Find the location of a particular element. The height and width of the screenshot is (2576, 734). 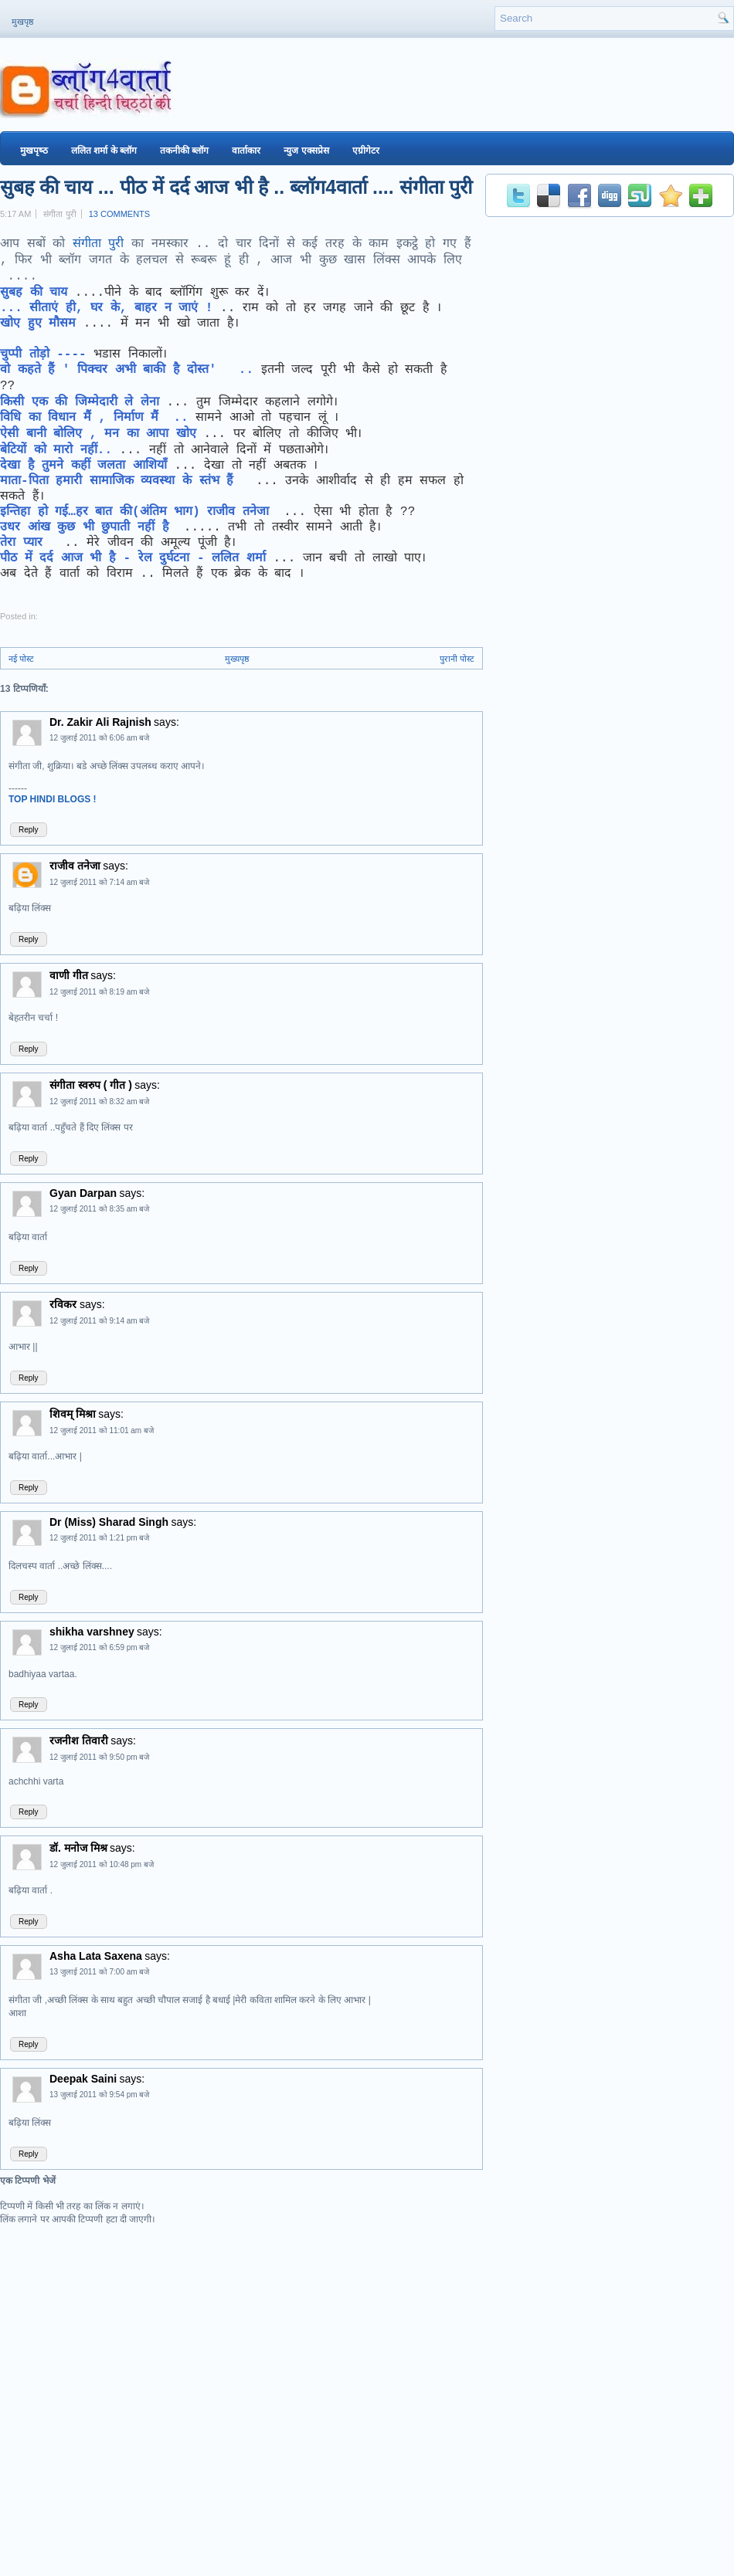

माता-पिता हमारी सामाजिक व्यवस्था के स्तंभ हैं is located at coordinates (124, 481).